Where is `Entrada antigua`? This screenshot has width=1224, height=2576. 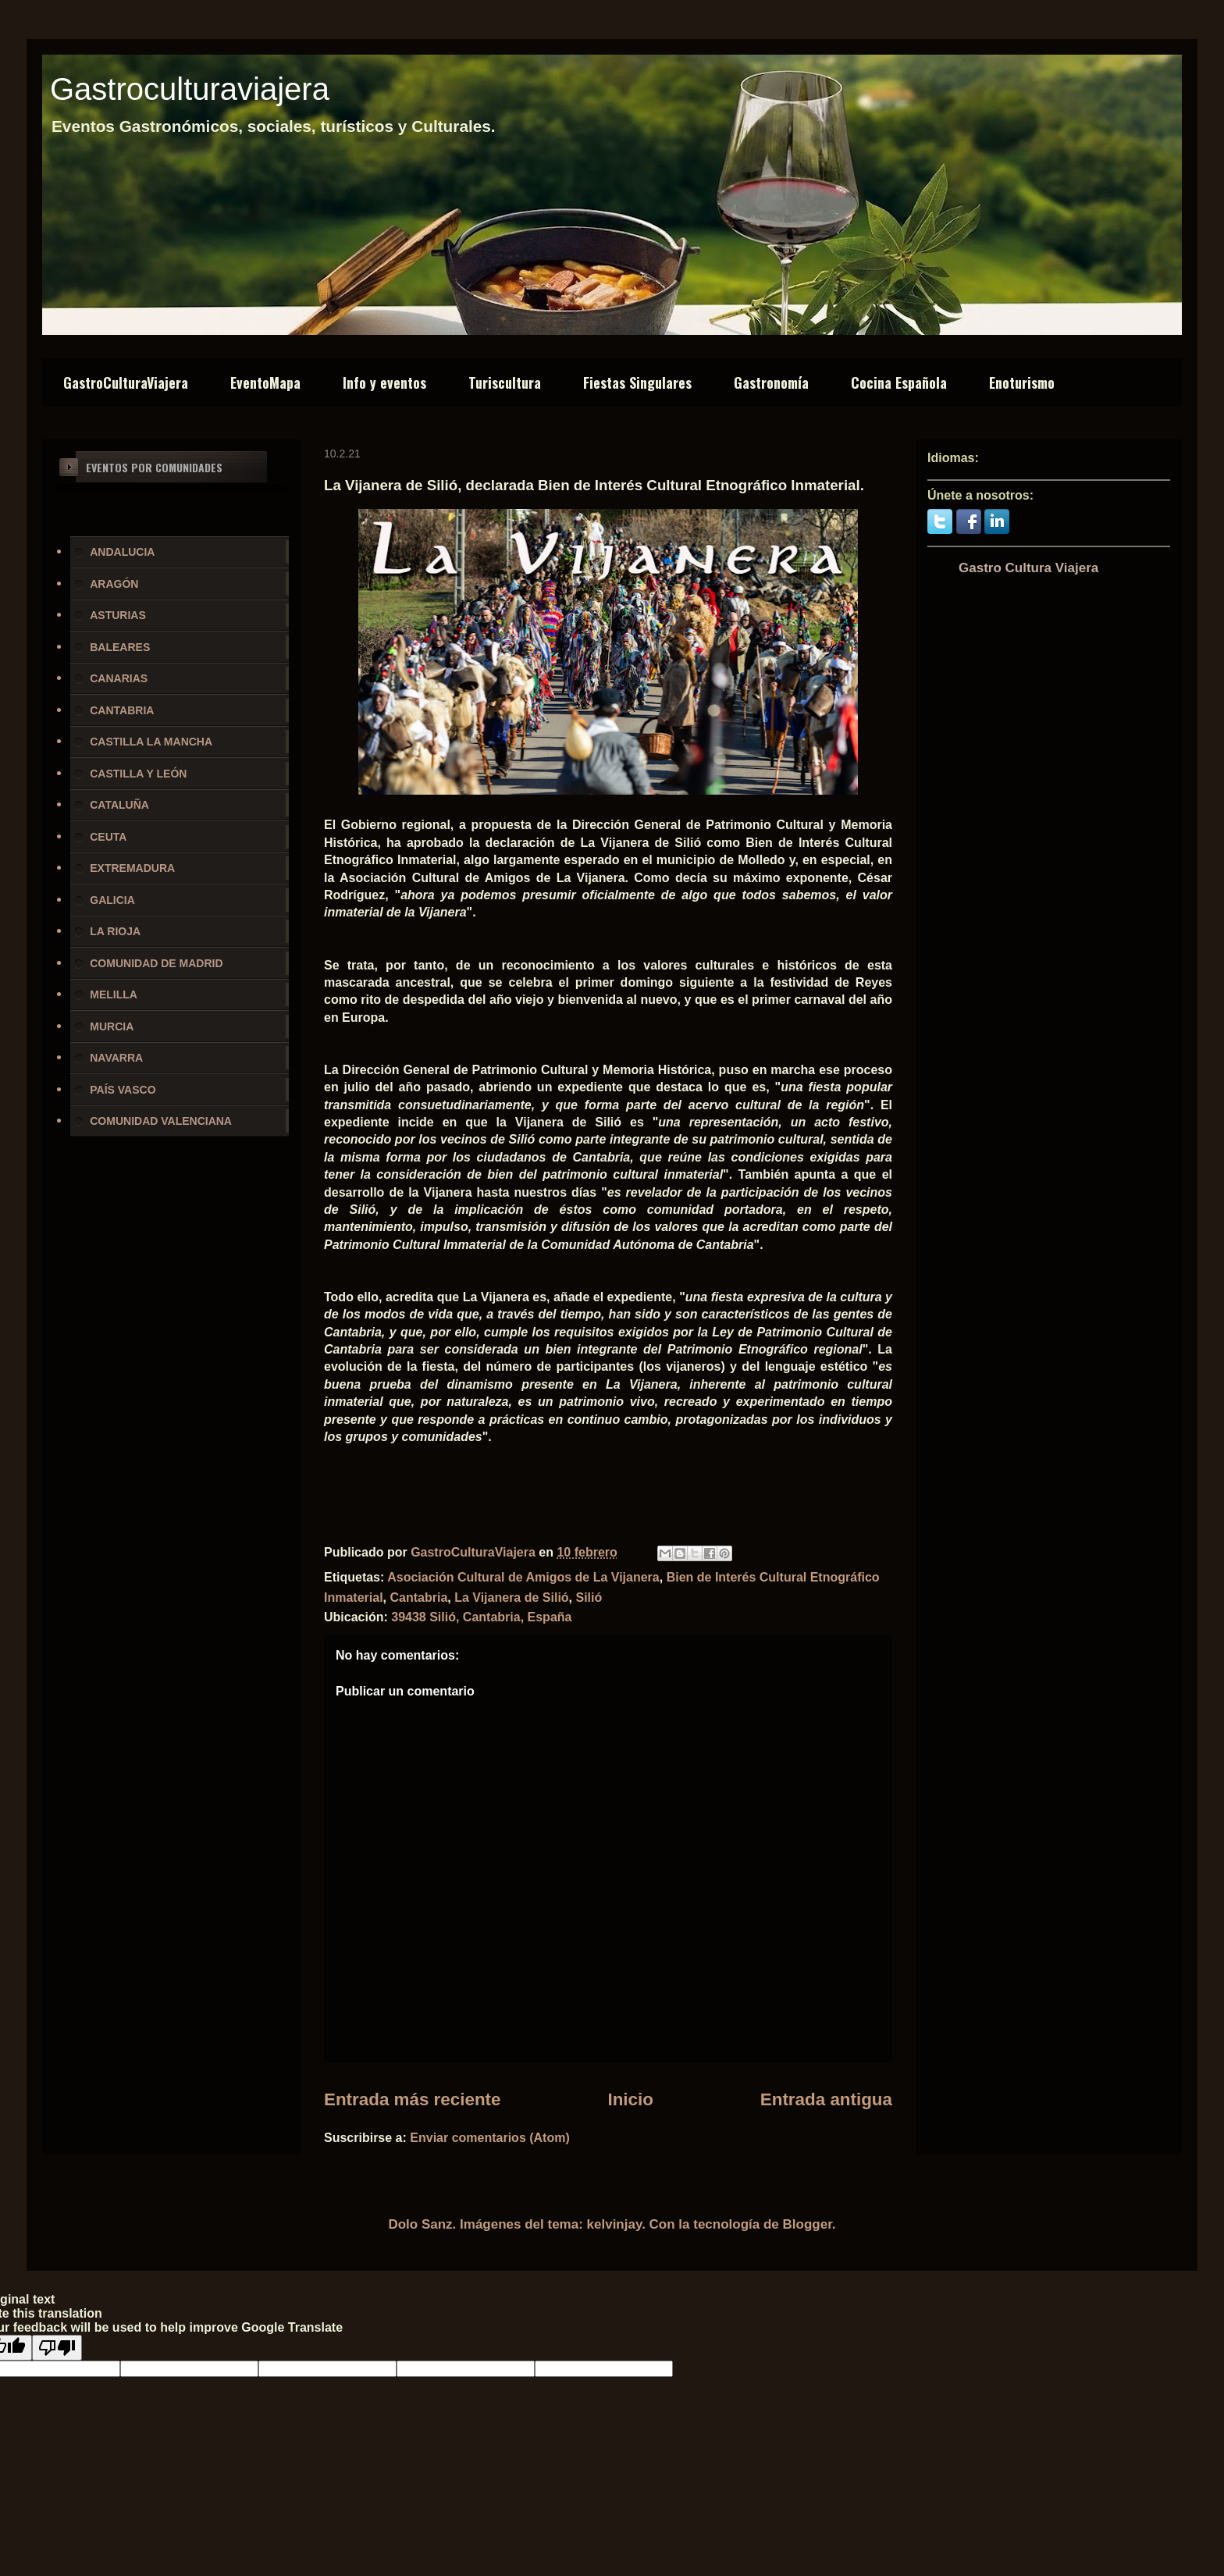
Entrada antigua is located at coordinates (826, 2099).